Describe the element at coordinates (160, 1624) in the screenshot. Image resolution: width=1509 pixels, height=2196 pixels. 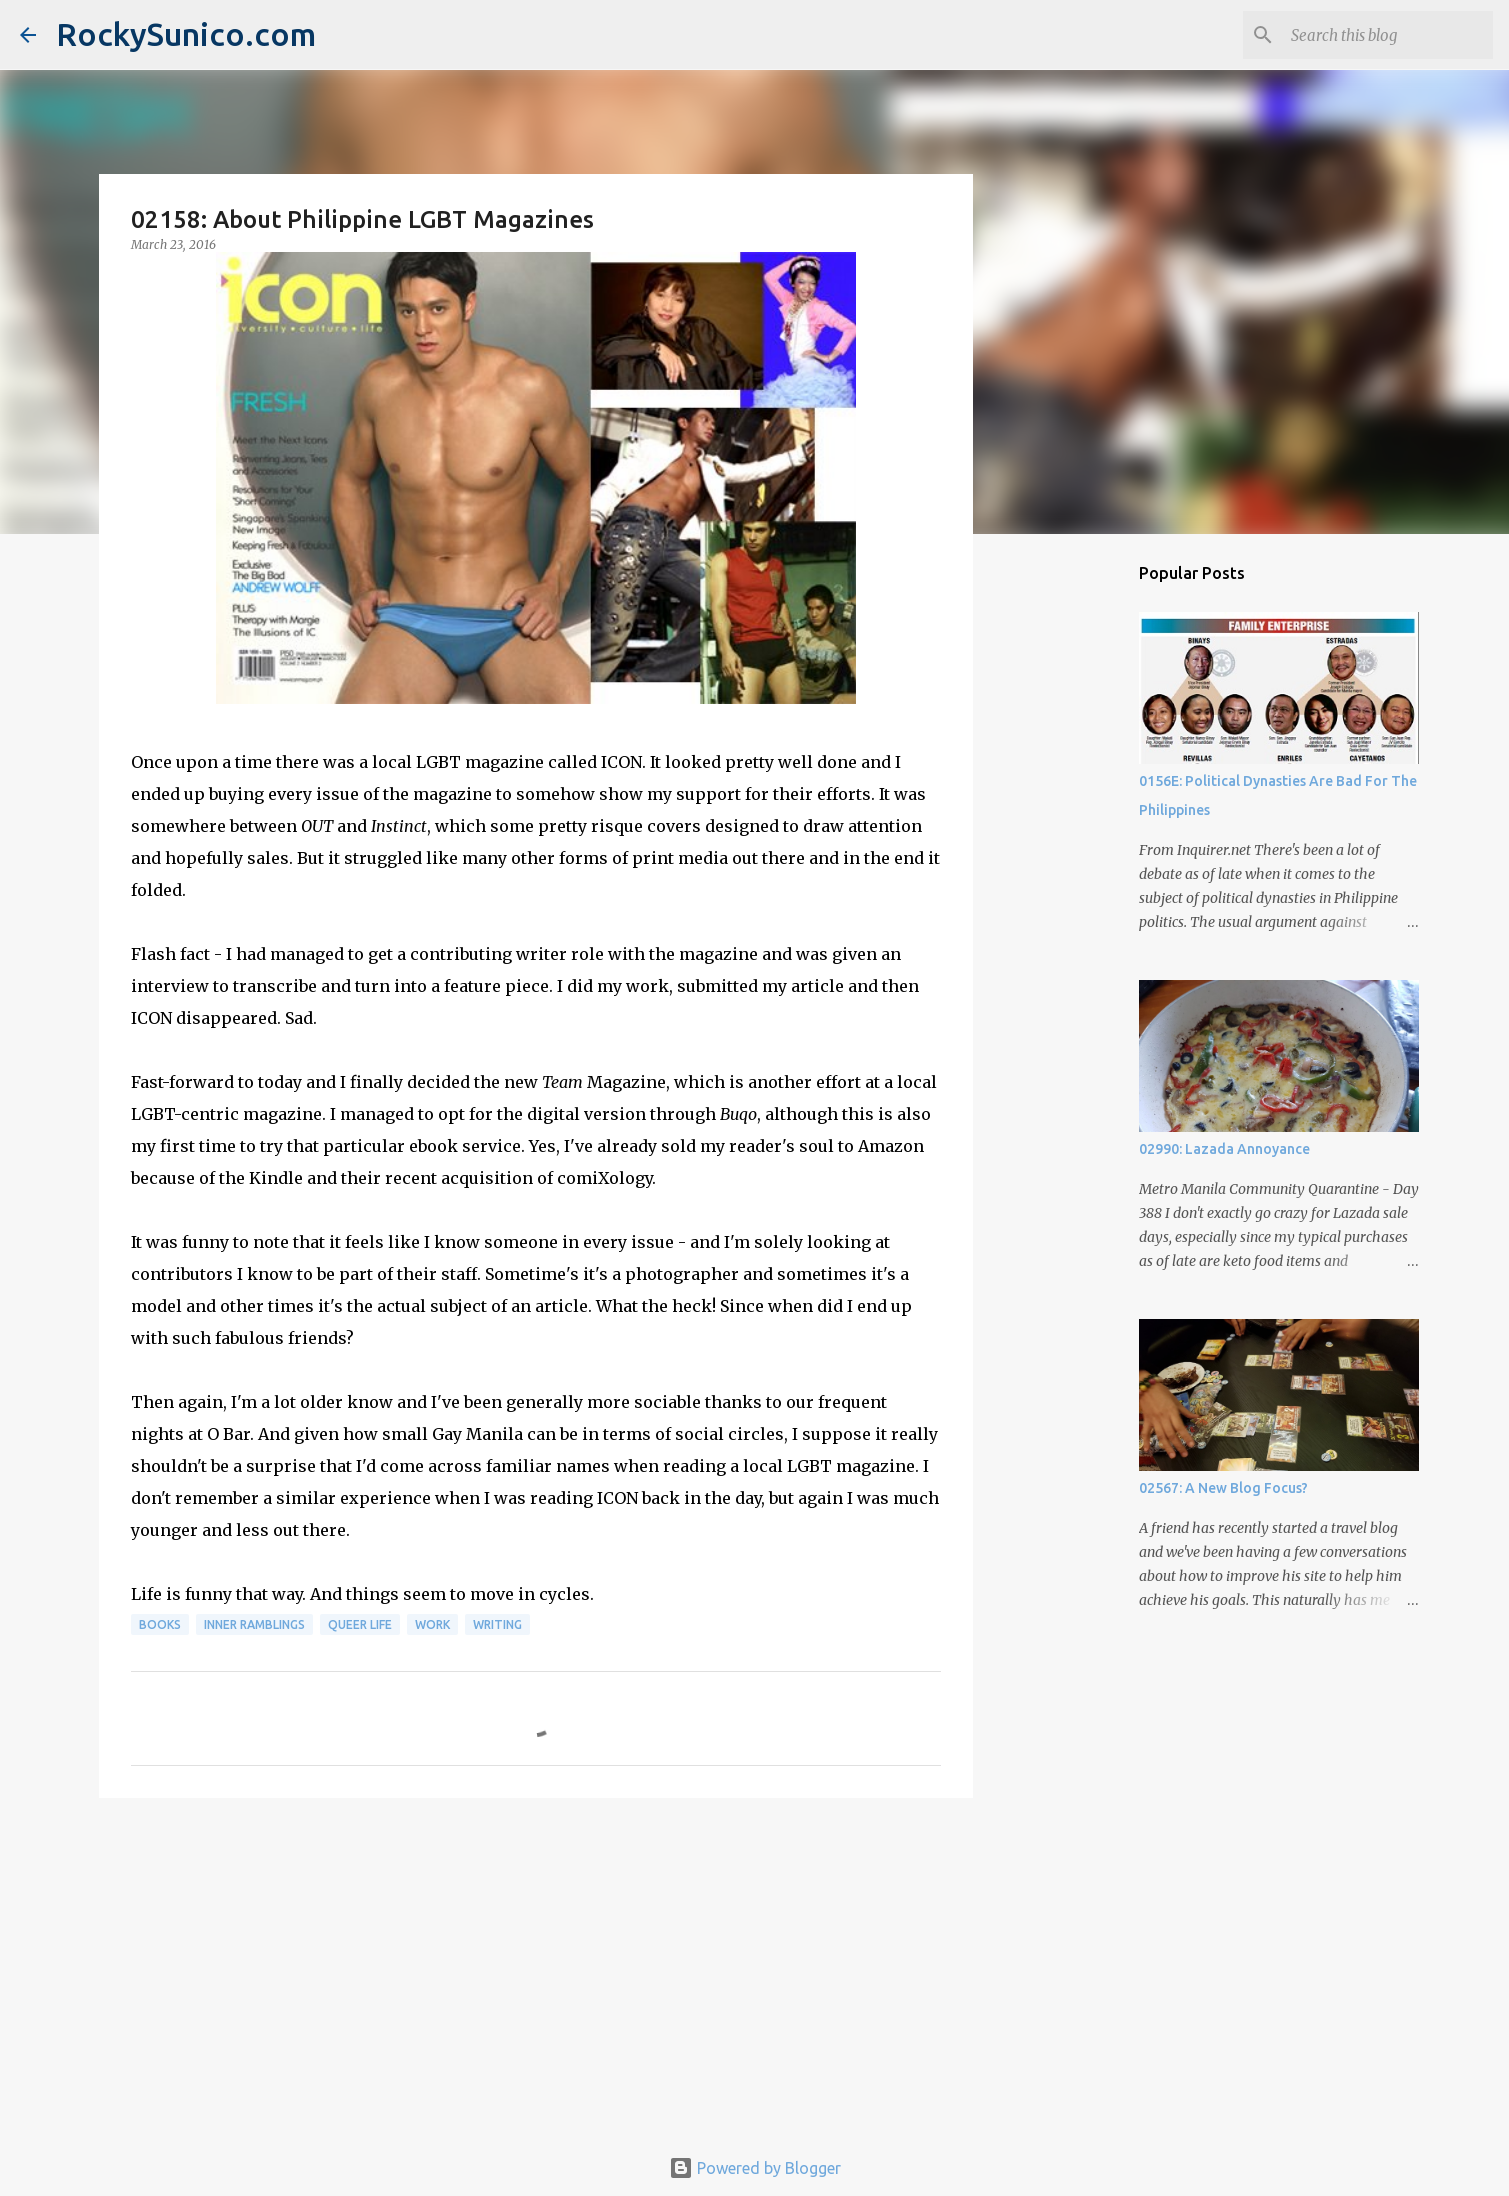
I see `books` at that location.